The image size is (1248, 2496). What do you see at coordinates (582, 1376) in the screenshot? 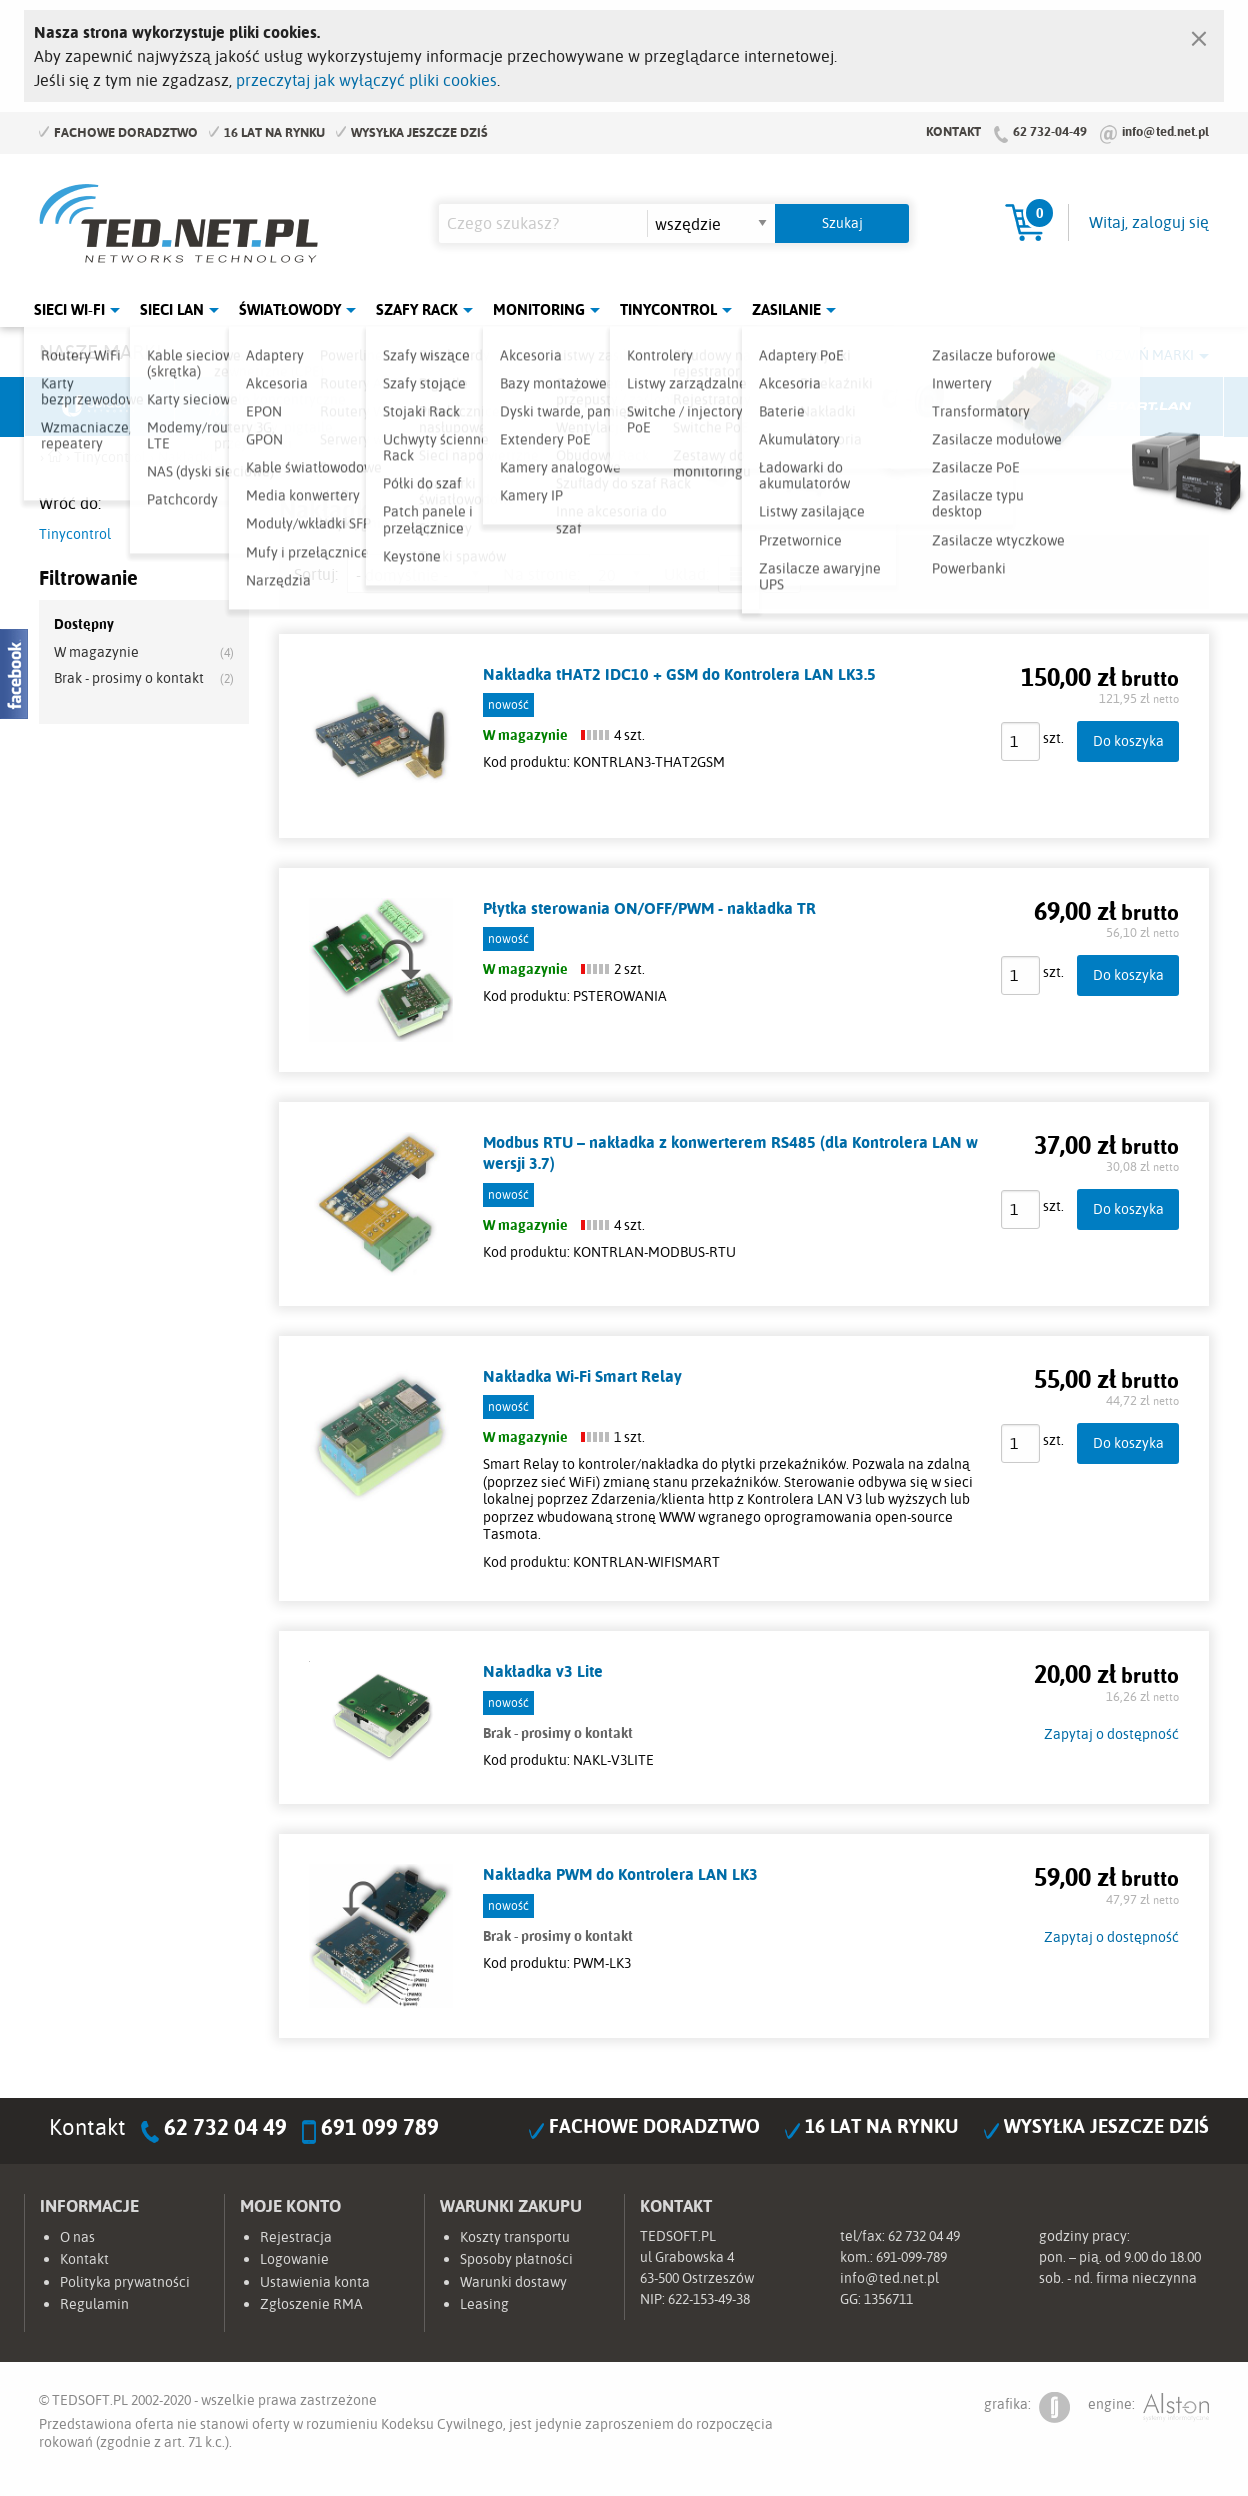
I see `Nakładka Wi-Fi Smart Relay` at bounding box center [582, 1376].